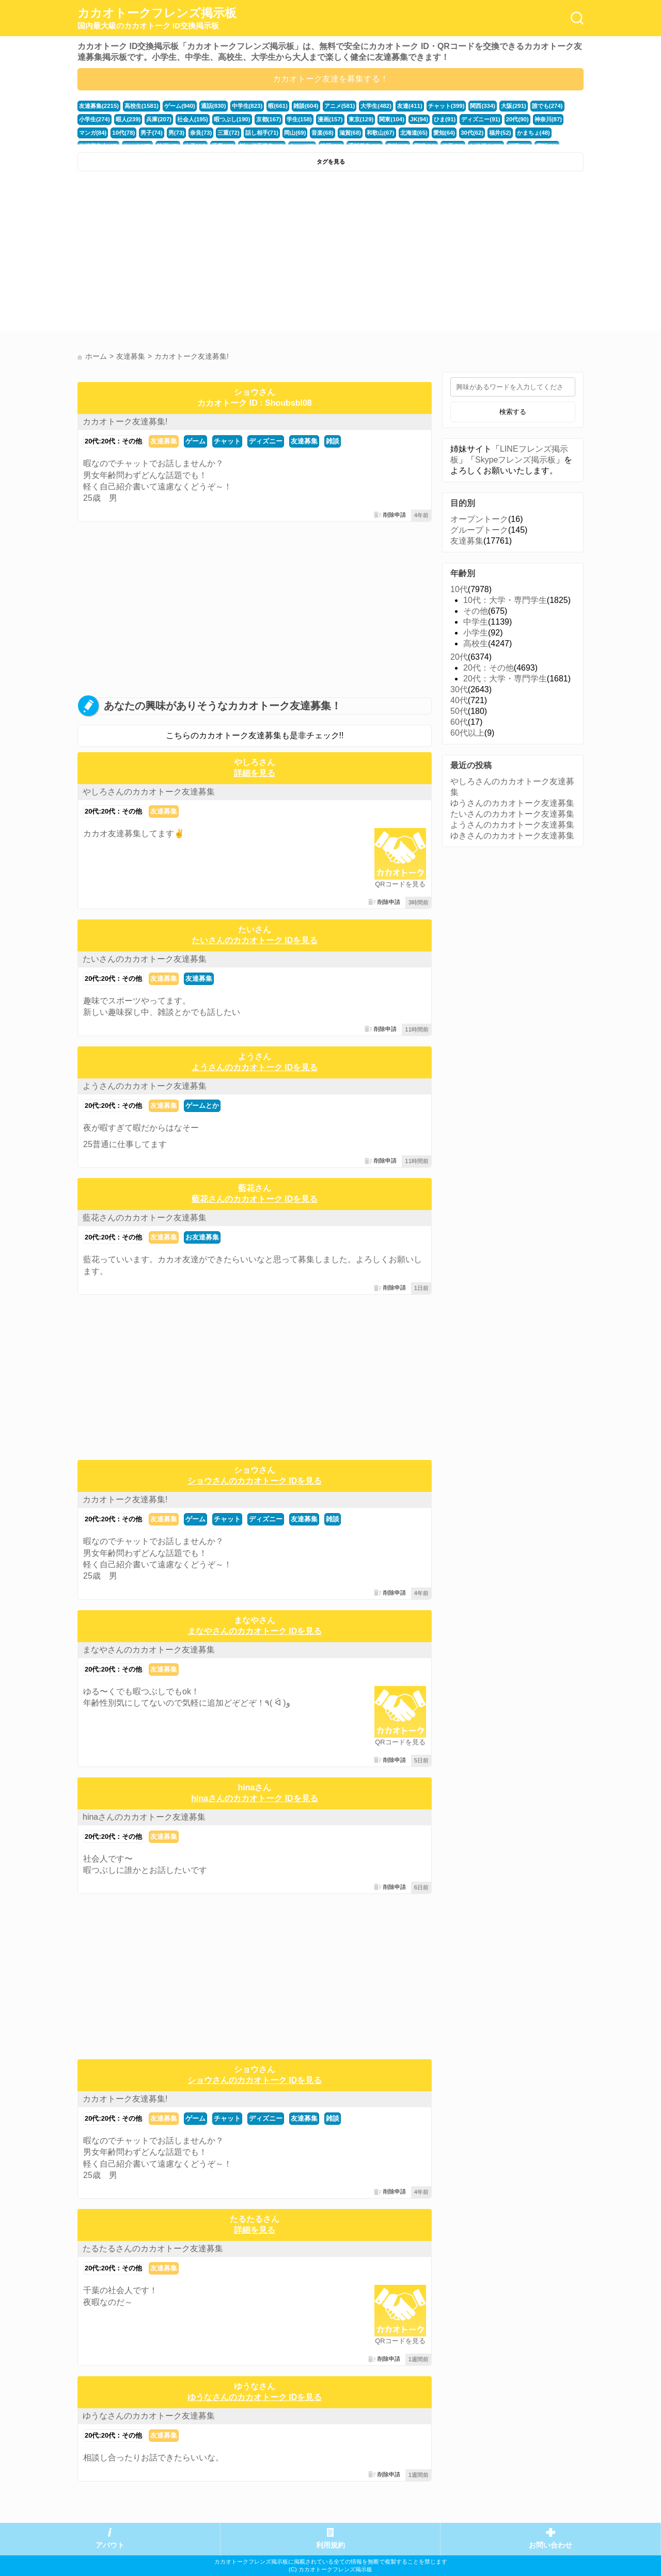 The height and width of the screenshot is (2576, 661). Describe the element at coordinates (516, 119) in the screenshot. I see `20代(90)` at that location.